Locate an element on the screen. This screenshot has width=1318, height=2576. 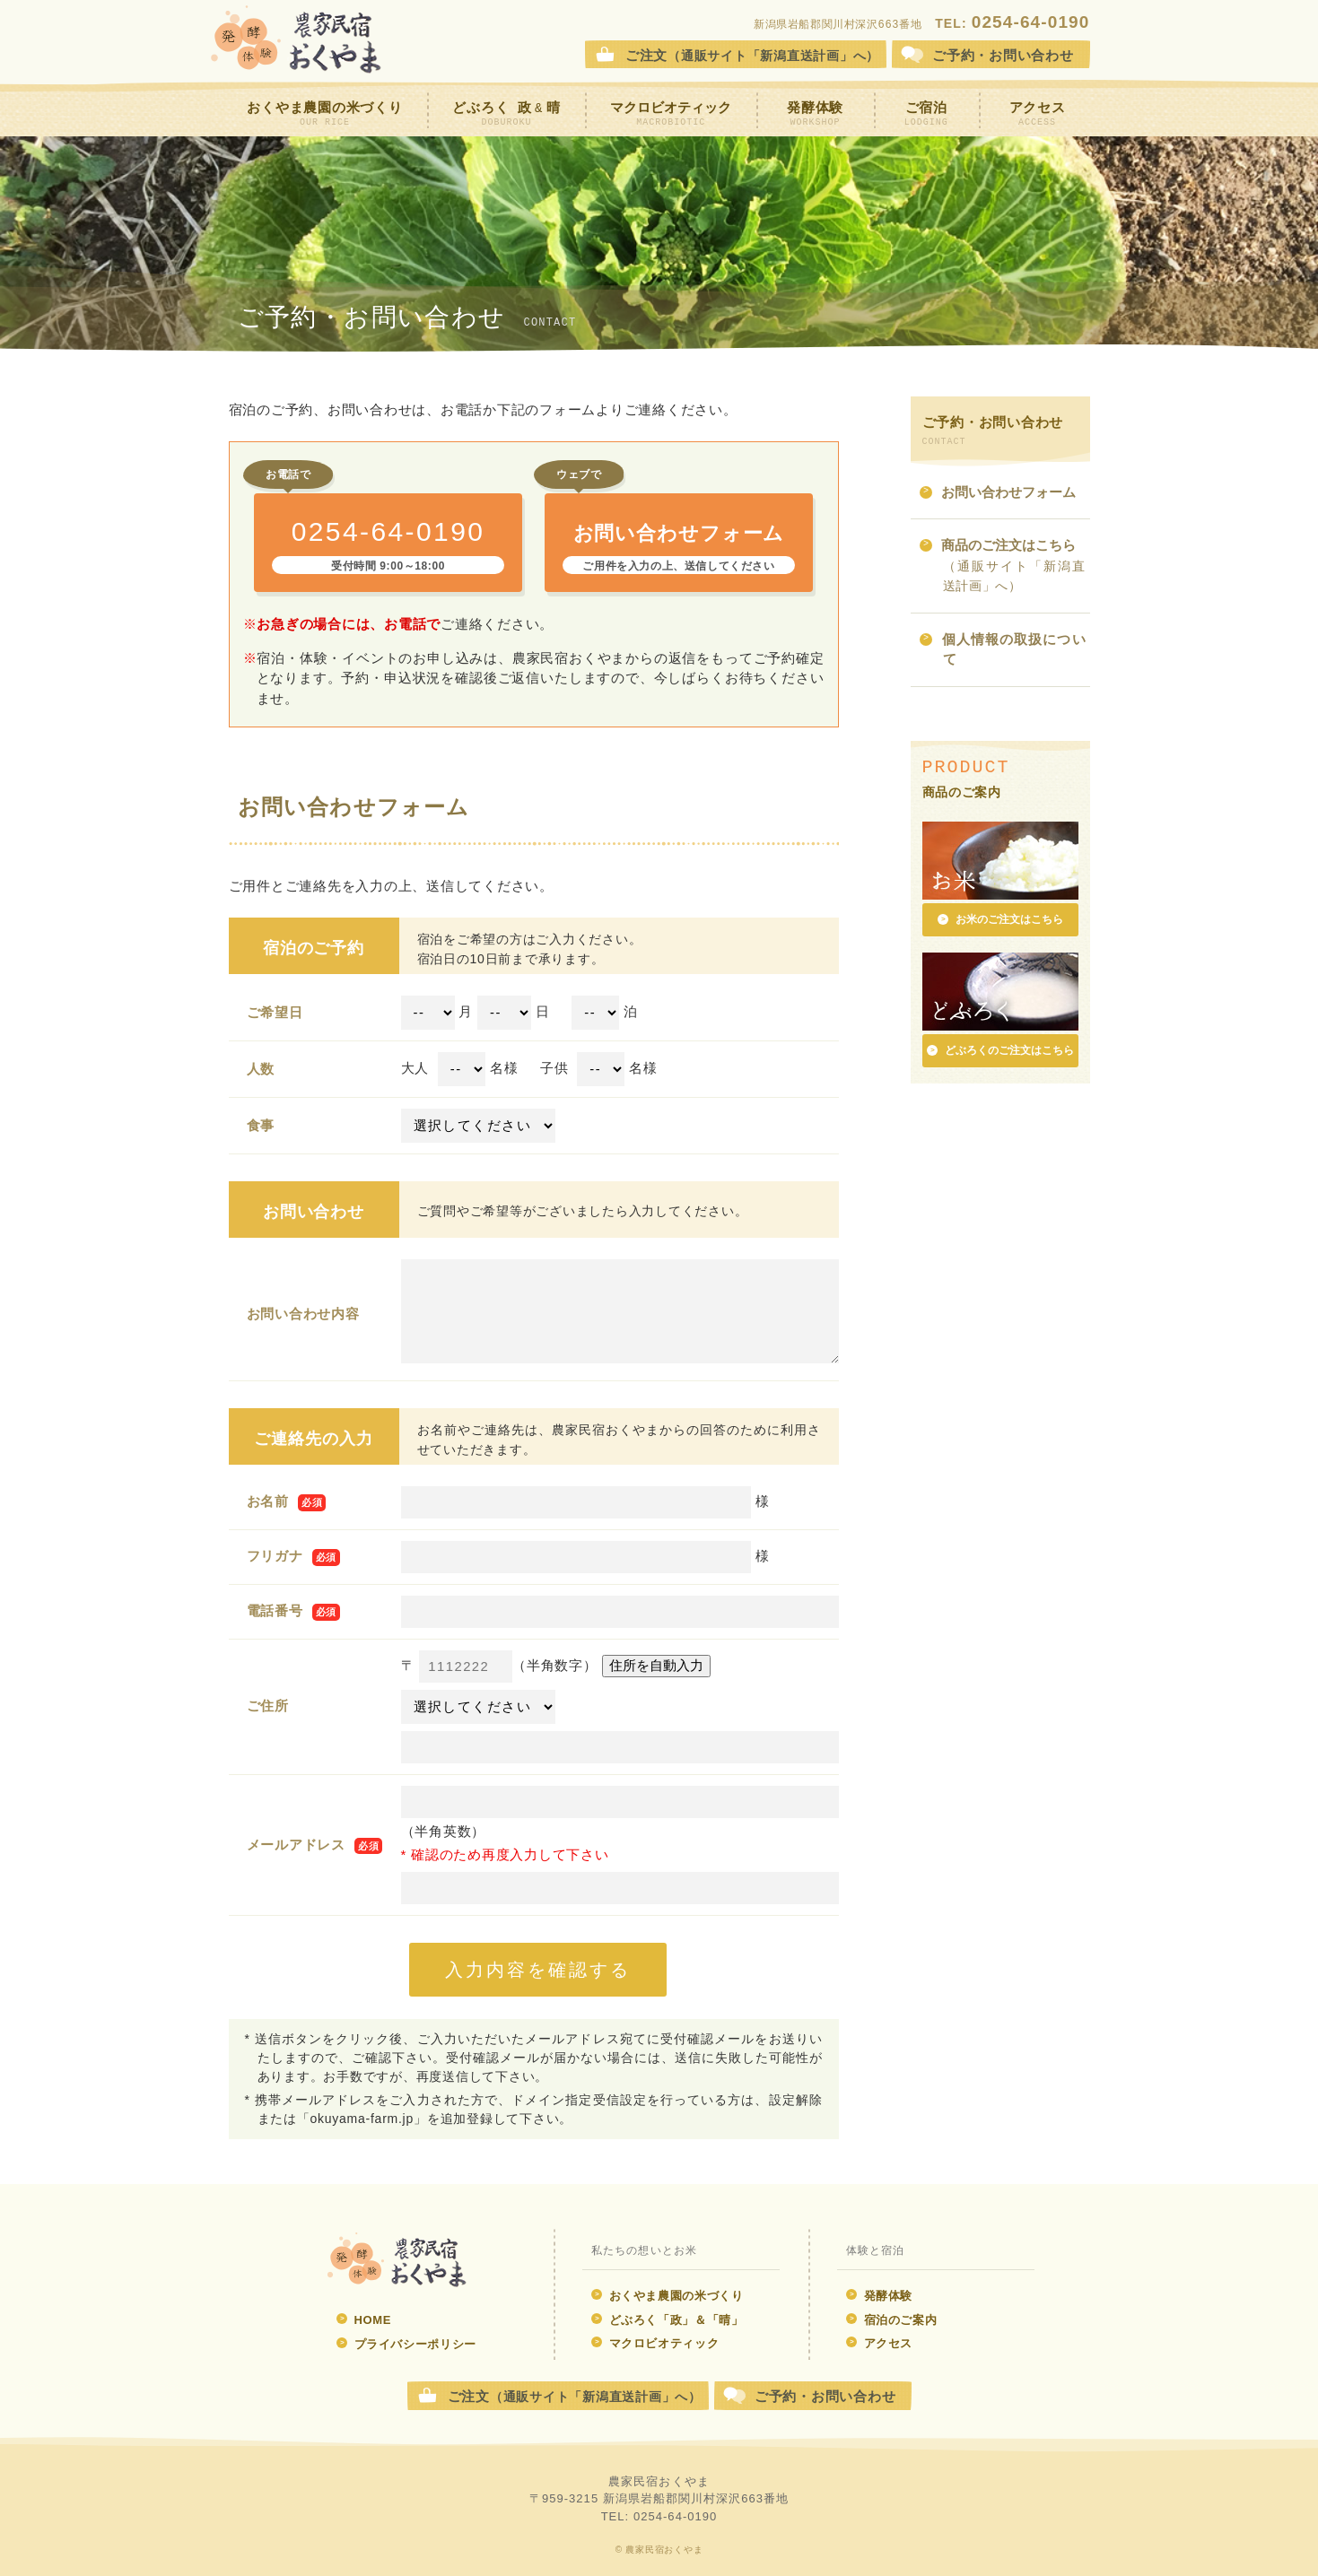
ご希望日 is located at coordinates (275, 1012).